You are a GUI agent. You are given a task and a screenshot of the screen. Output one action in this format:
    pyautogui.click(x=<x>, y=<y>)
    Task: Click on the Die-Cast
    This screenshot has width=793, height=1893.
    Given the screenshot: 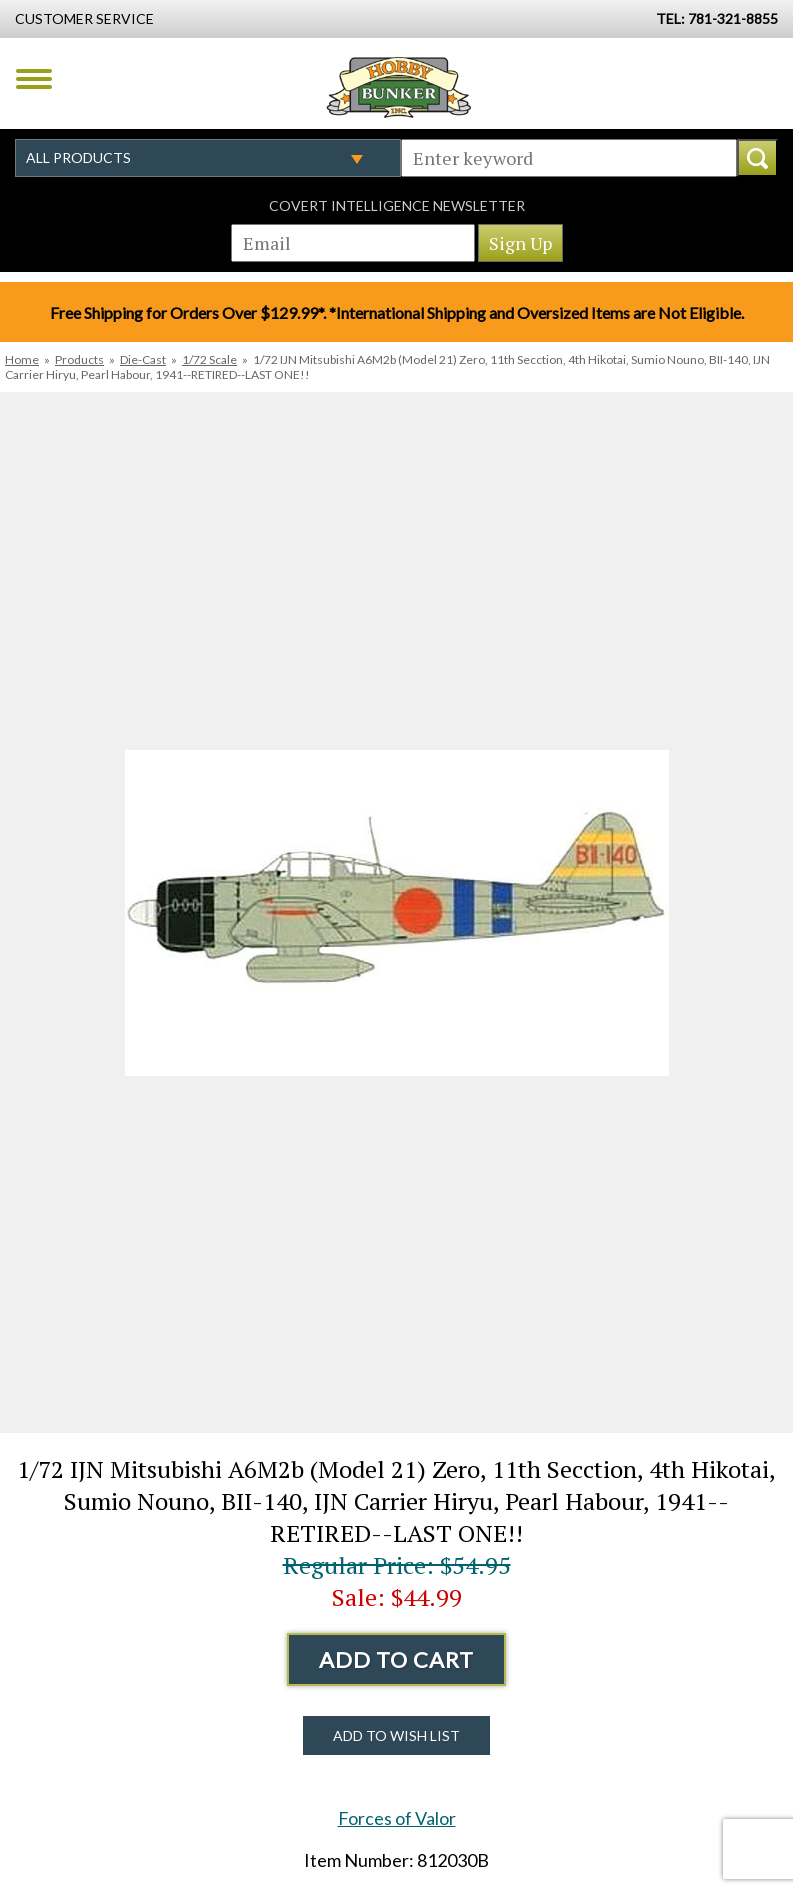 What is the action you would take?
    pyautogui.click(x=143, y=359)
    